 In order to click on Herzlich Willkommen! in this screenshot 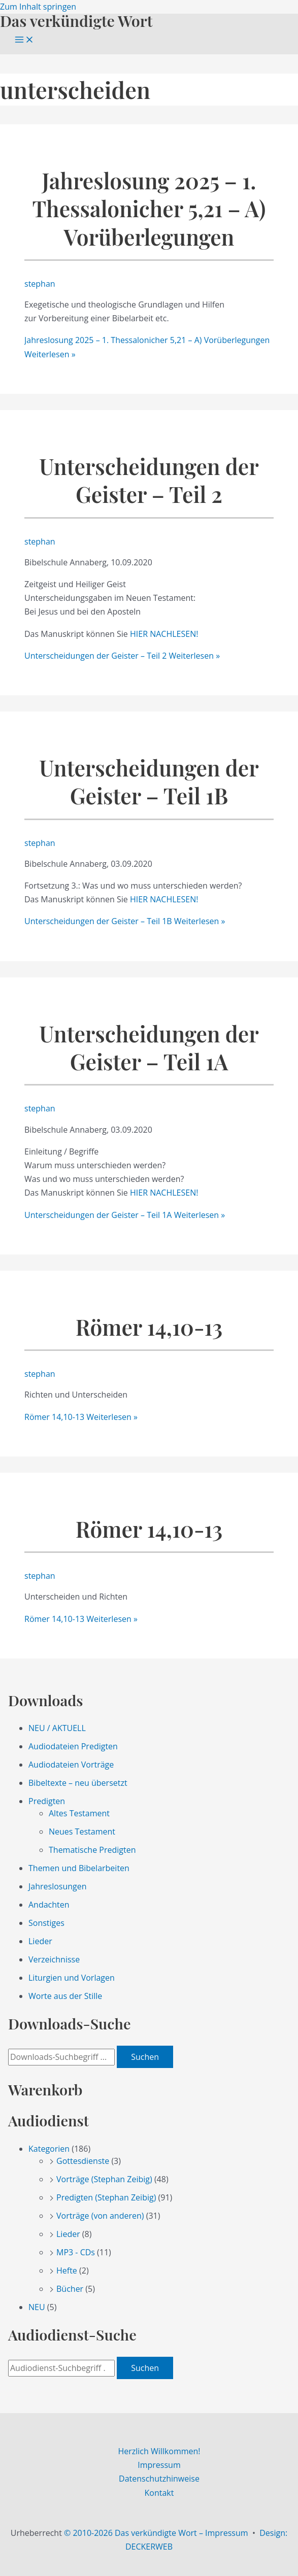, I will do `click(159, 2451)`.